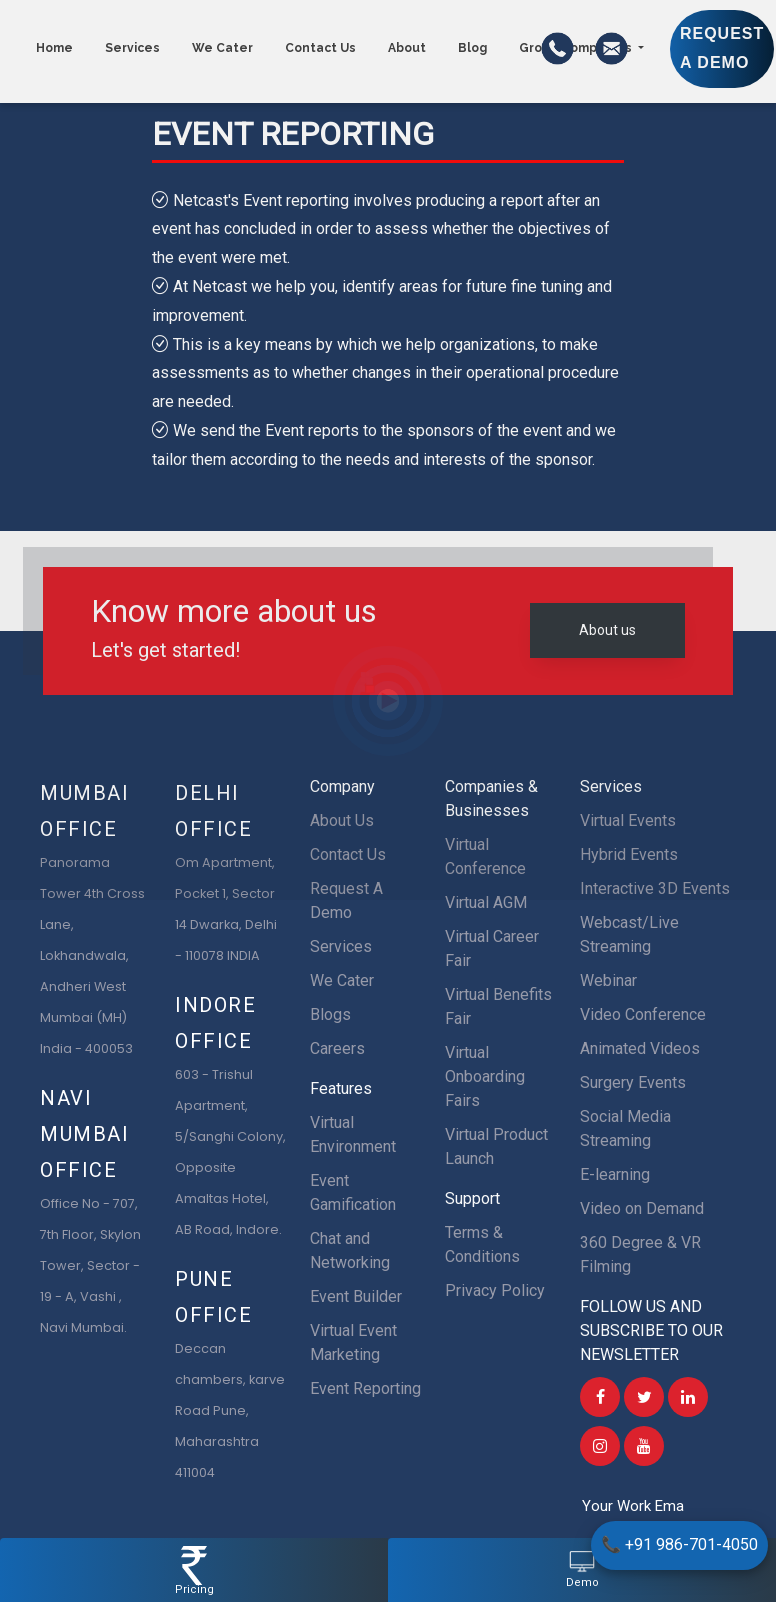 The image size is (776, 1602). Describe the element at coordinates (330, 1014) in the screenshot. I see `Blogs` at that location.